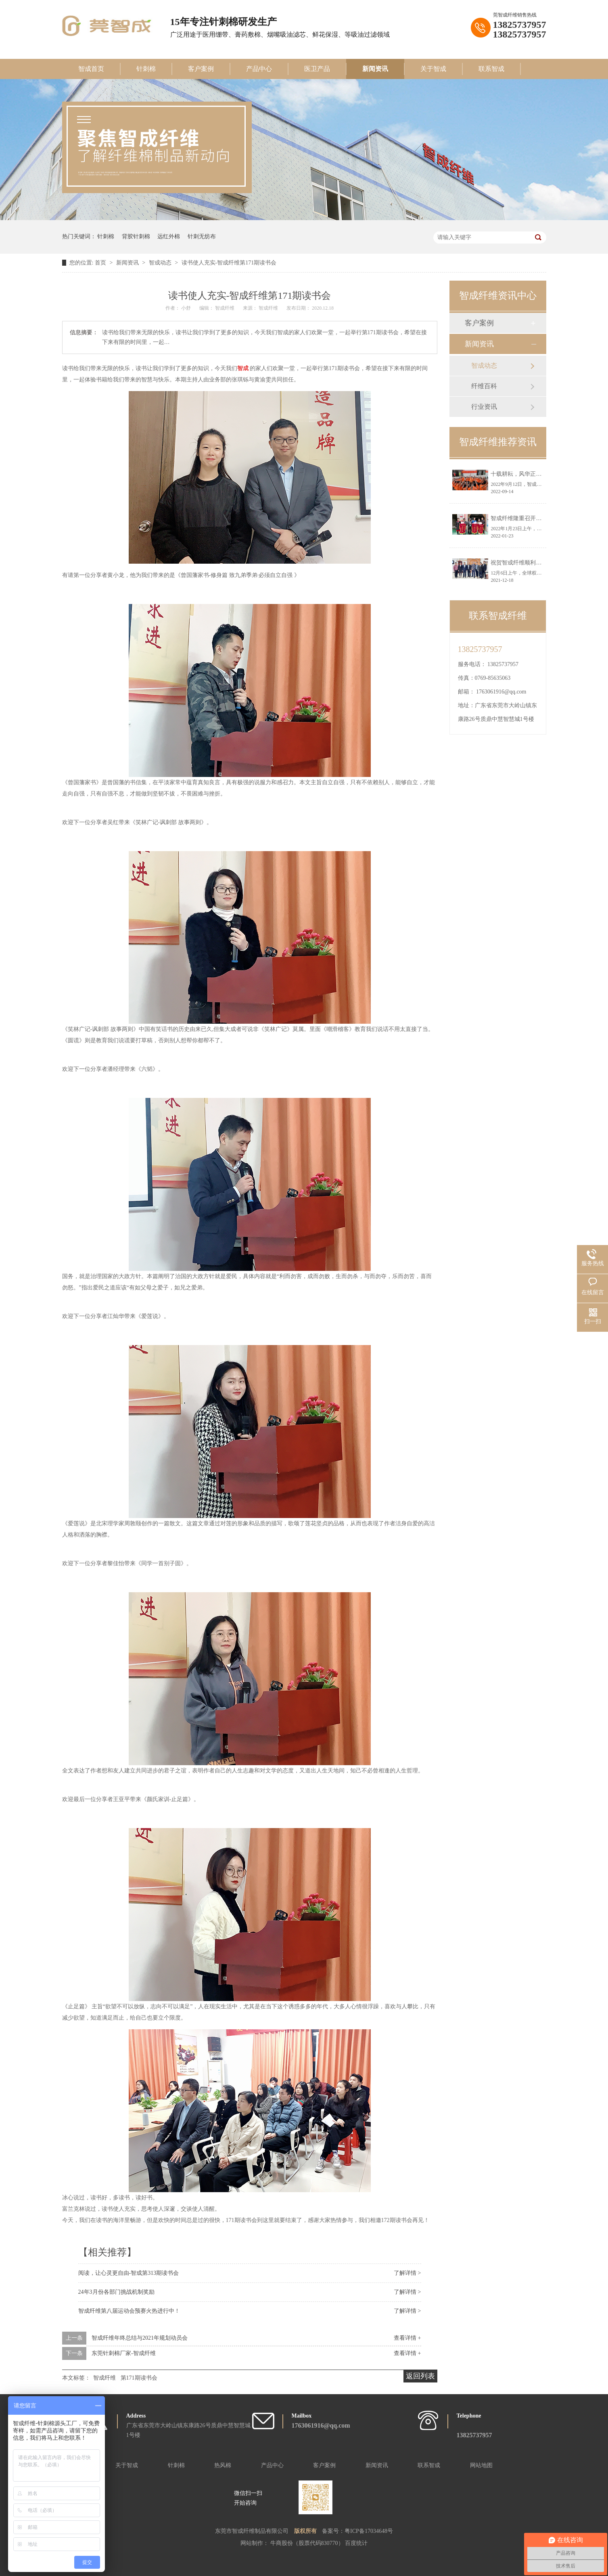  Describe the element at coordinates (91, 68) in the screenshot. I see `智成首页` at that location.